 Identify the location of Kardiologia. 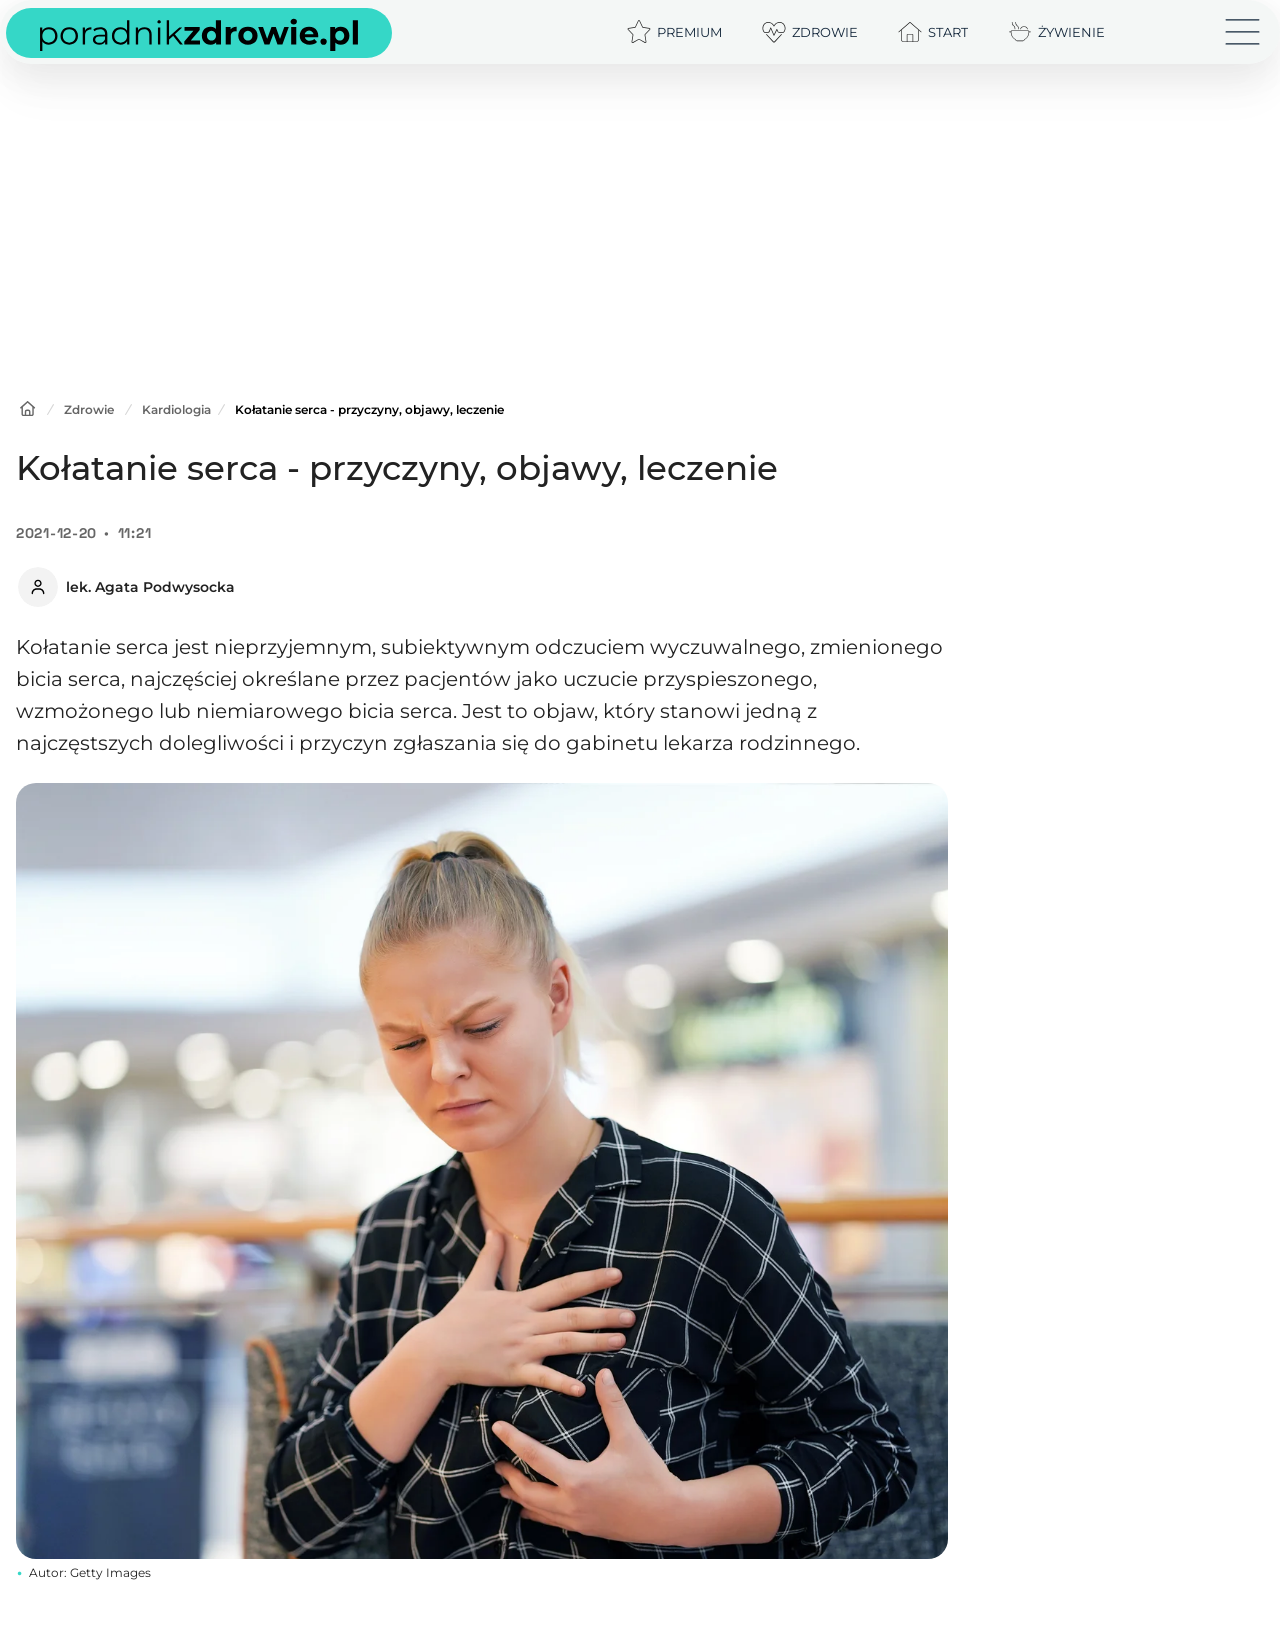
(176, 409).